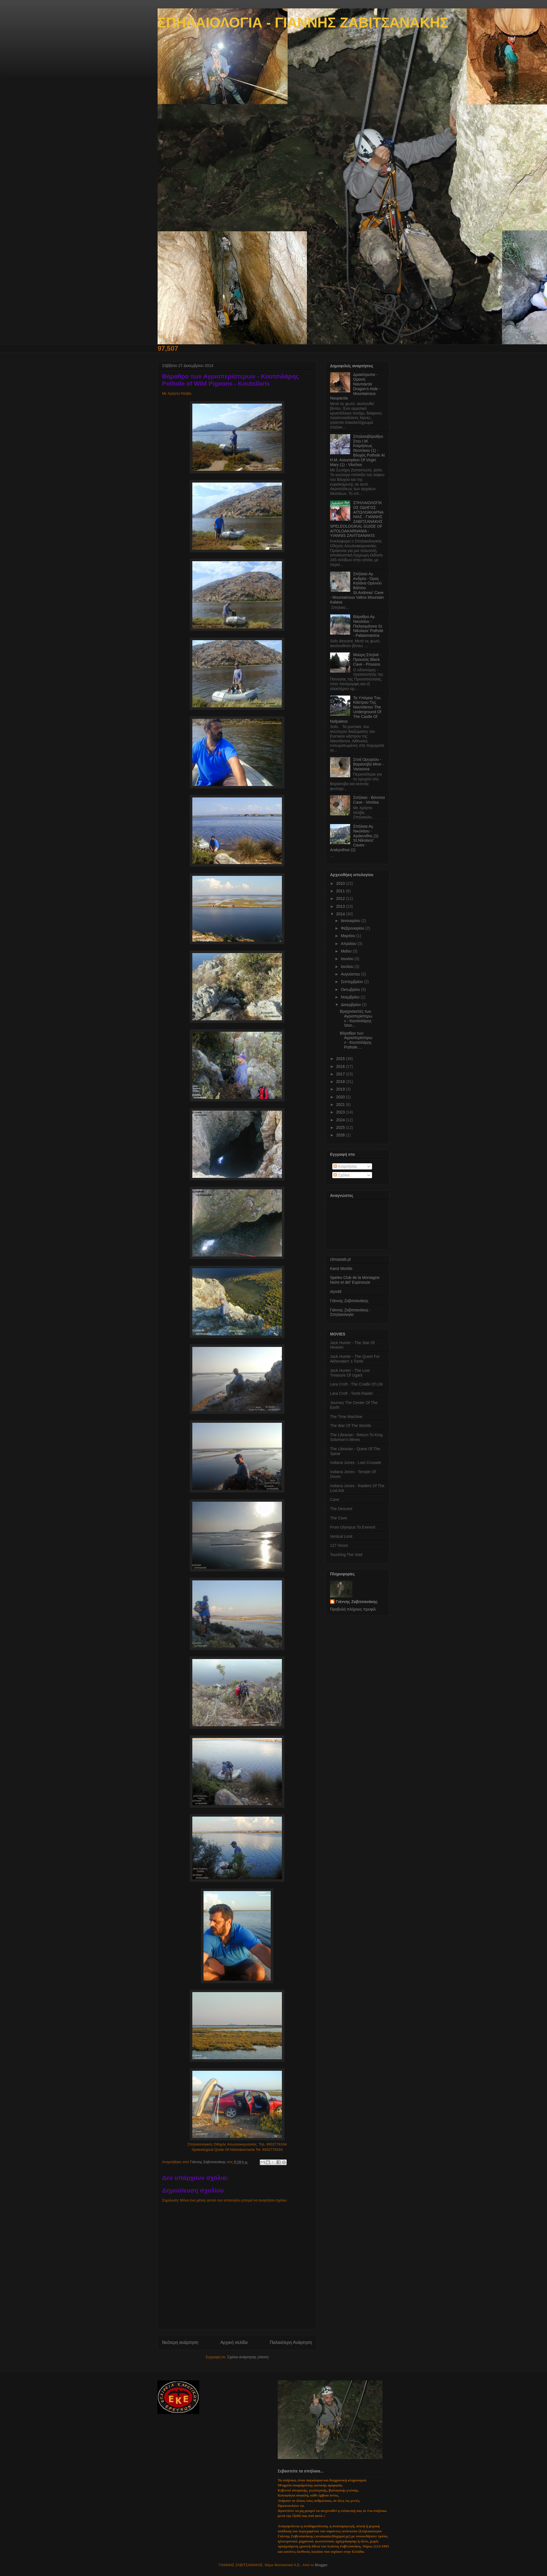  What do you see at coordinates (303, 23) in the screenshot?
I see `ΣΠΗΛΑΙΟΛΟΓΙΑ - ΓΙΑΝΝΗΣ ΖΑΒΙΤΣΑΝΑΚΗΣ` at bounding box center [303, 23].